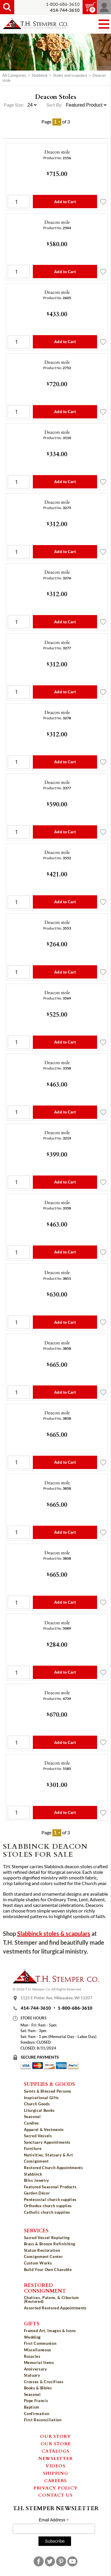 Image resolution: width=111 pixels, height=2576 pixels. What do you see at coordinates (36, 2401) in the screenshot?
I see `Pope Francis` at bounding box center [36, 2401].